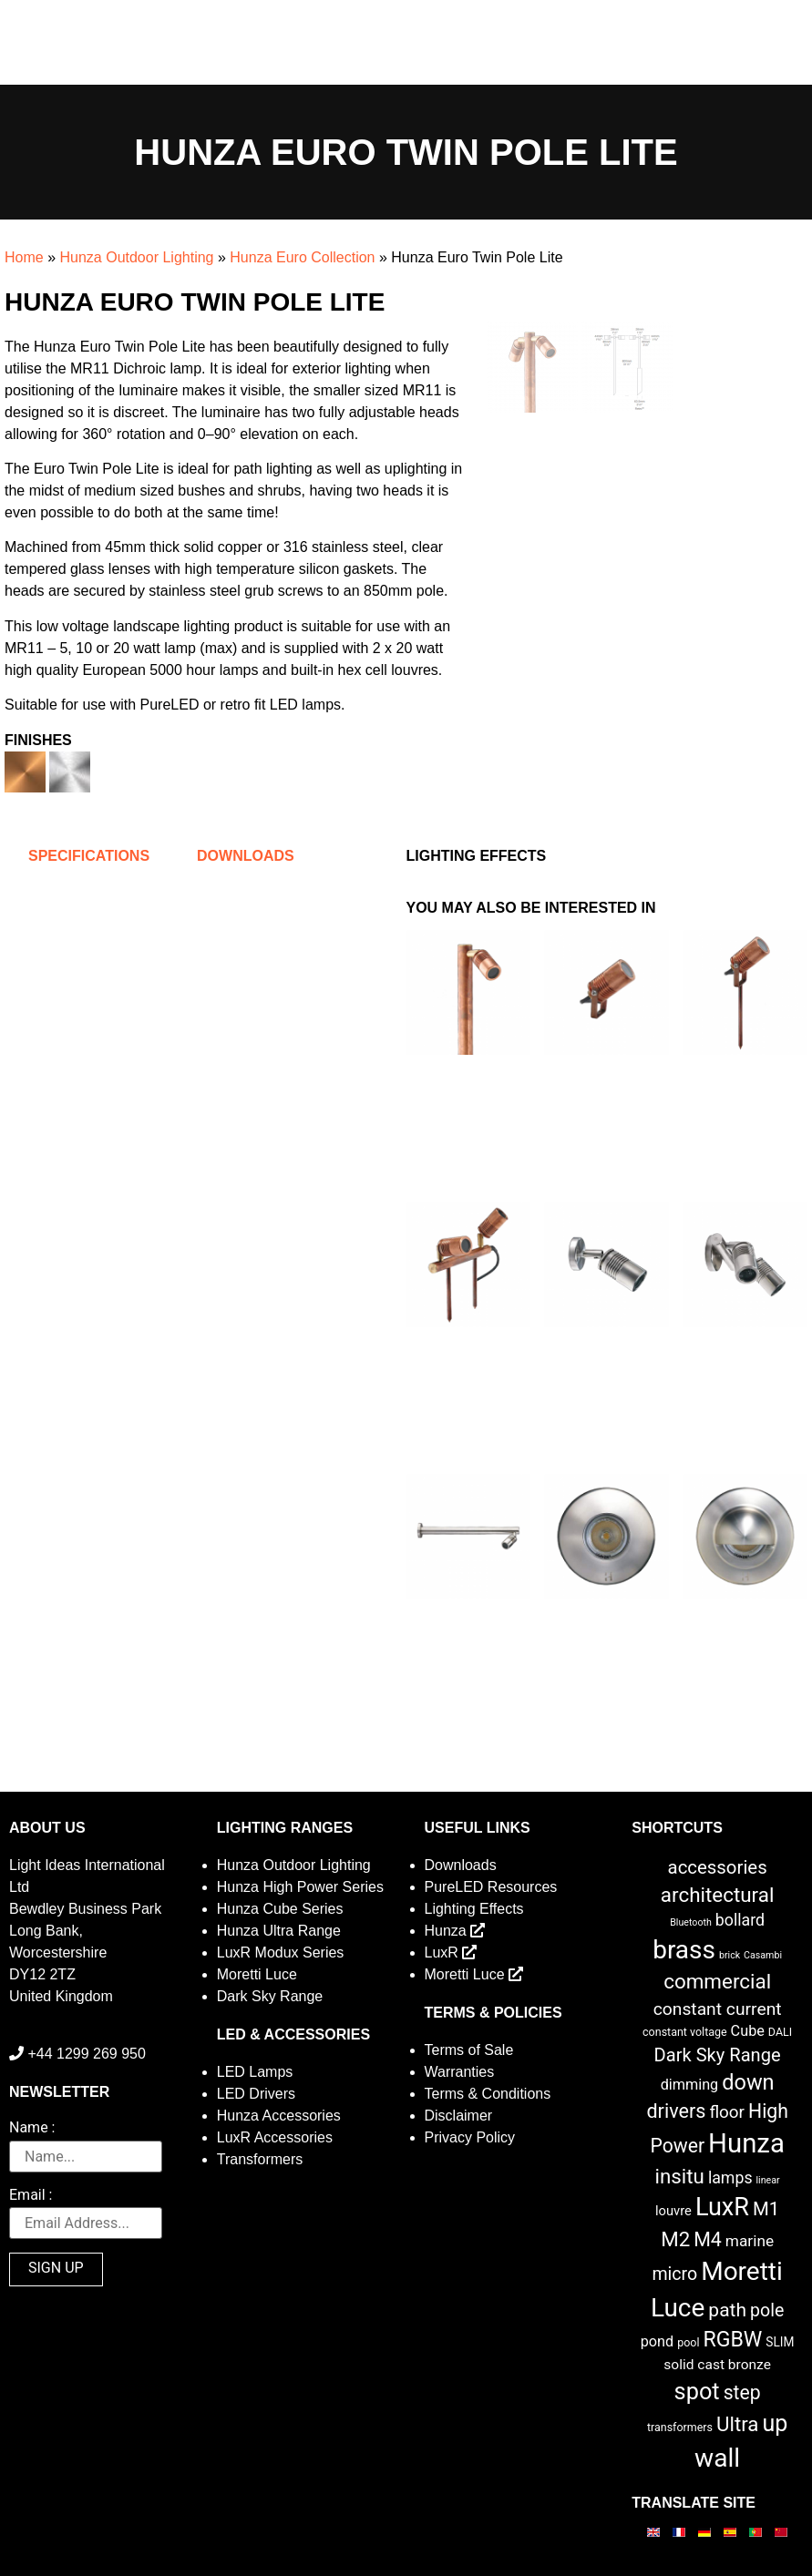 The image size is (812, 2576). Describe the element at coordinates (768, 2180) in the screenshot. I see `linear [linear (1 item)]` at that location.